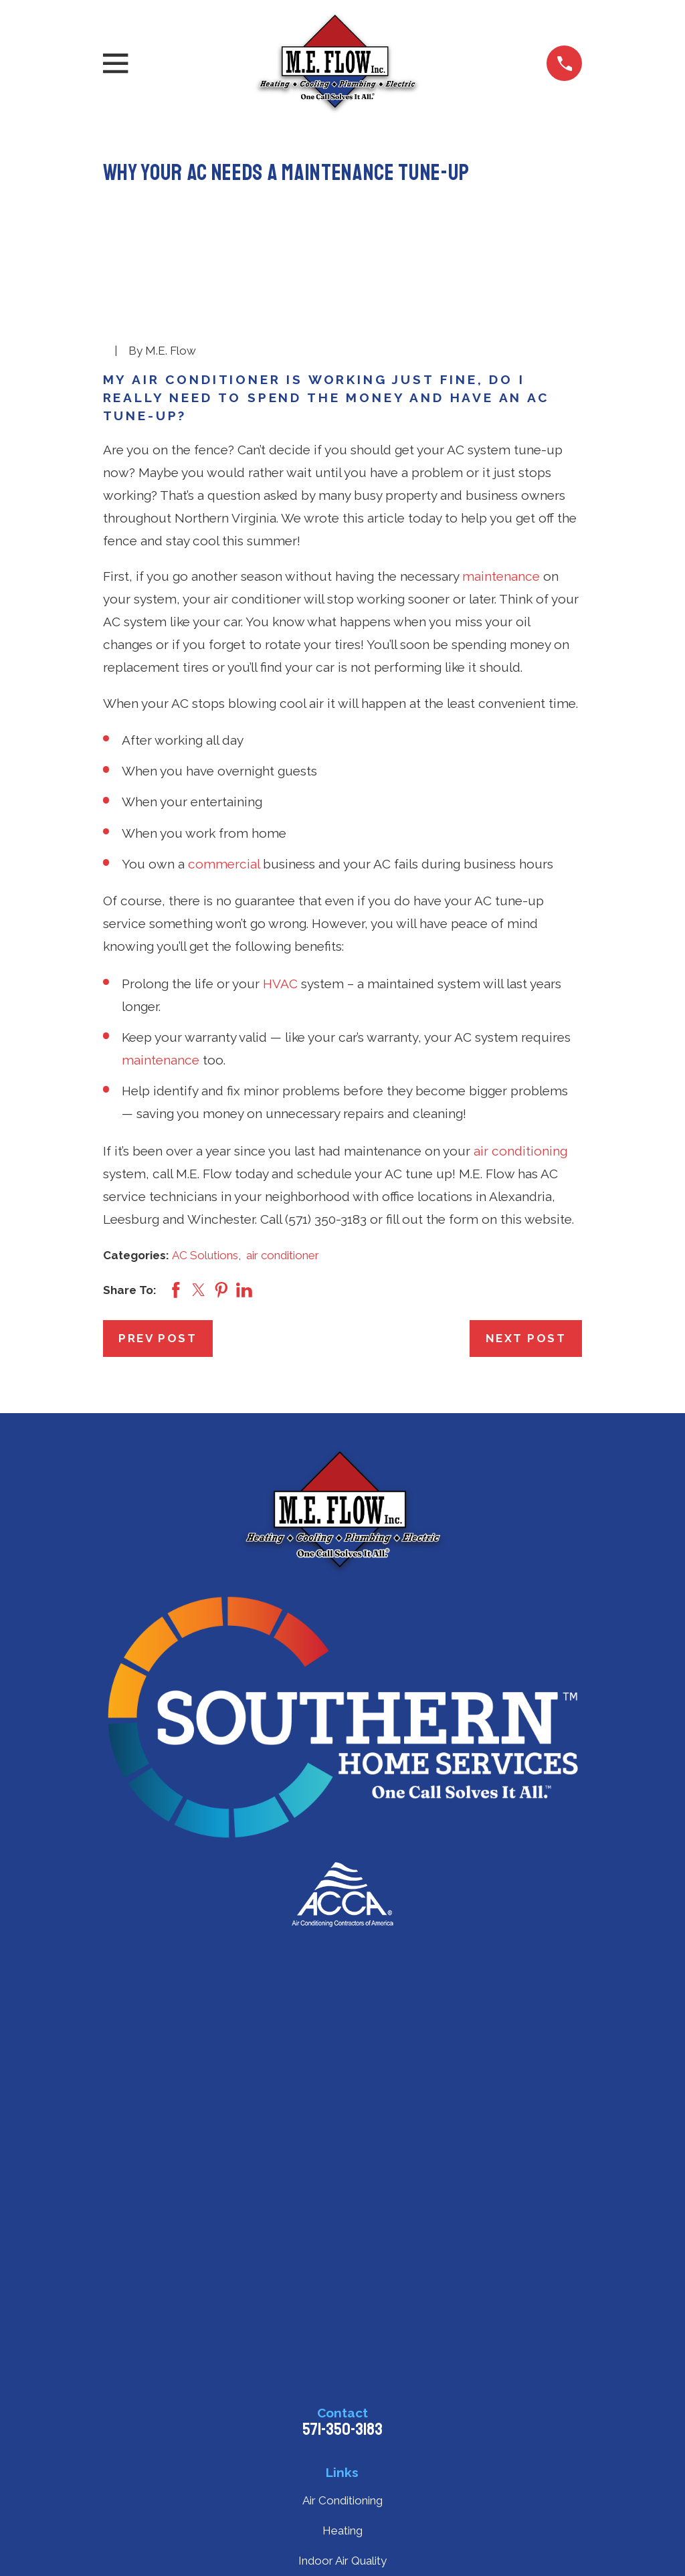 Image resolution: width=685 pixels, height=2576 pixels. Describe the element at coordinates (342, 2560) in the screenshot. I see `Indoor Air Quality` at that location.